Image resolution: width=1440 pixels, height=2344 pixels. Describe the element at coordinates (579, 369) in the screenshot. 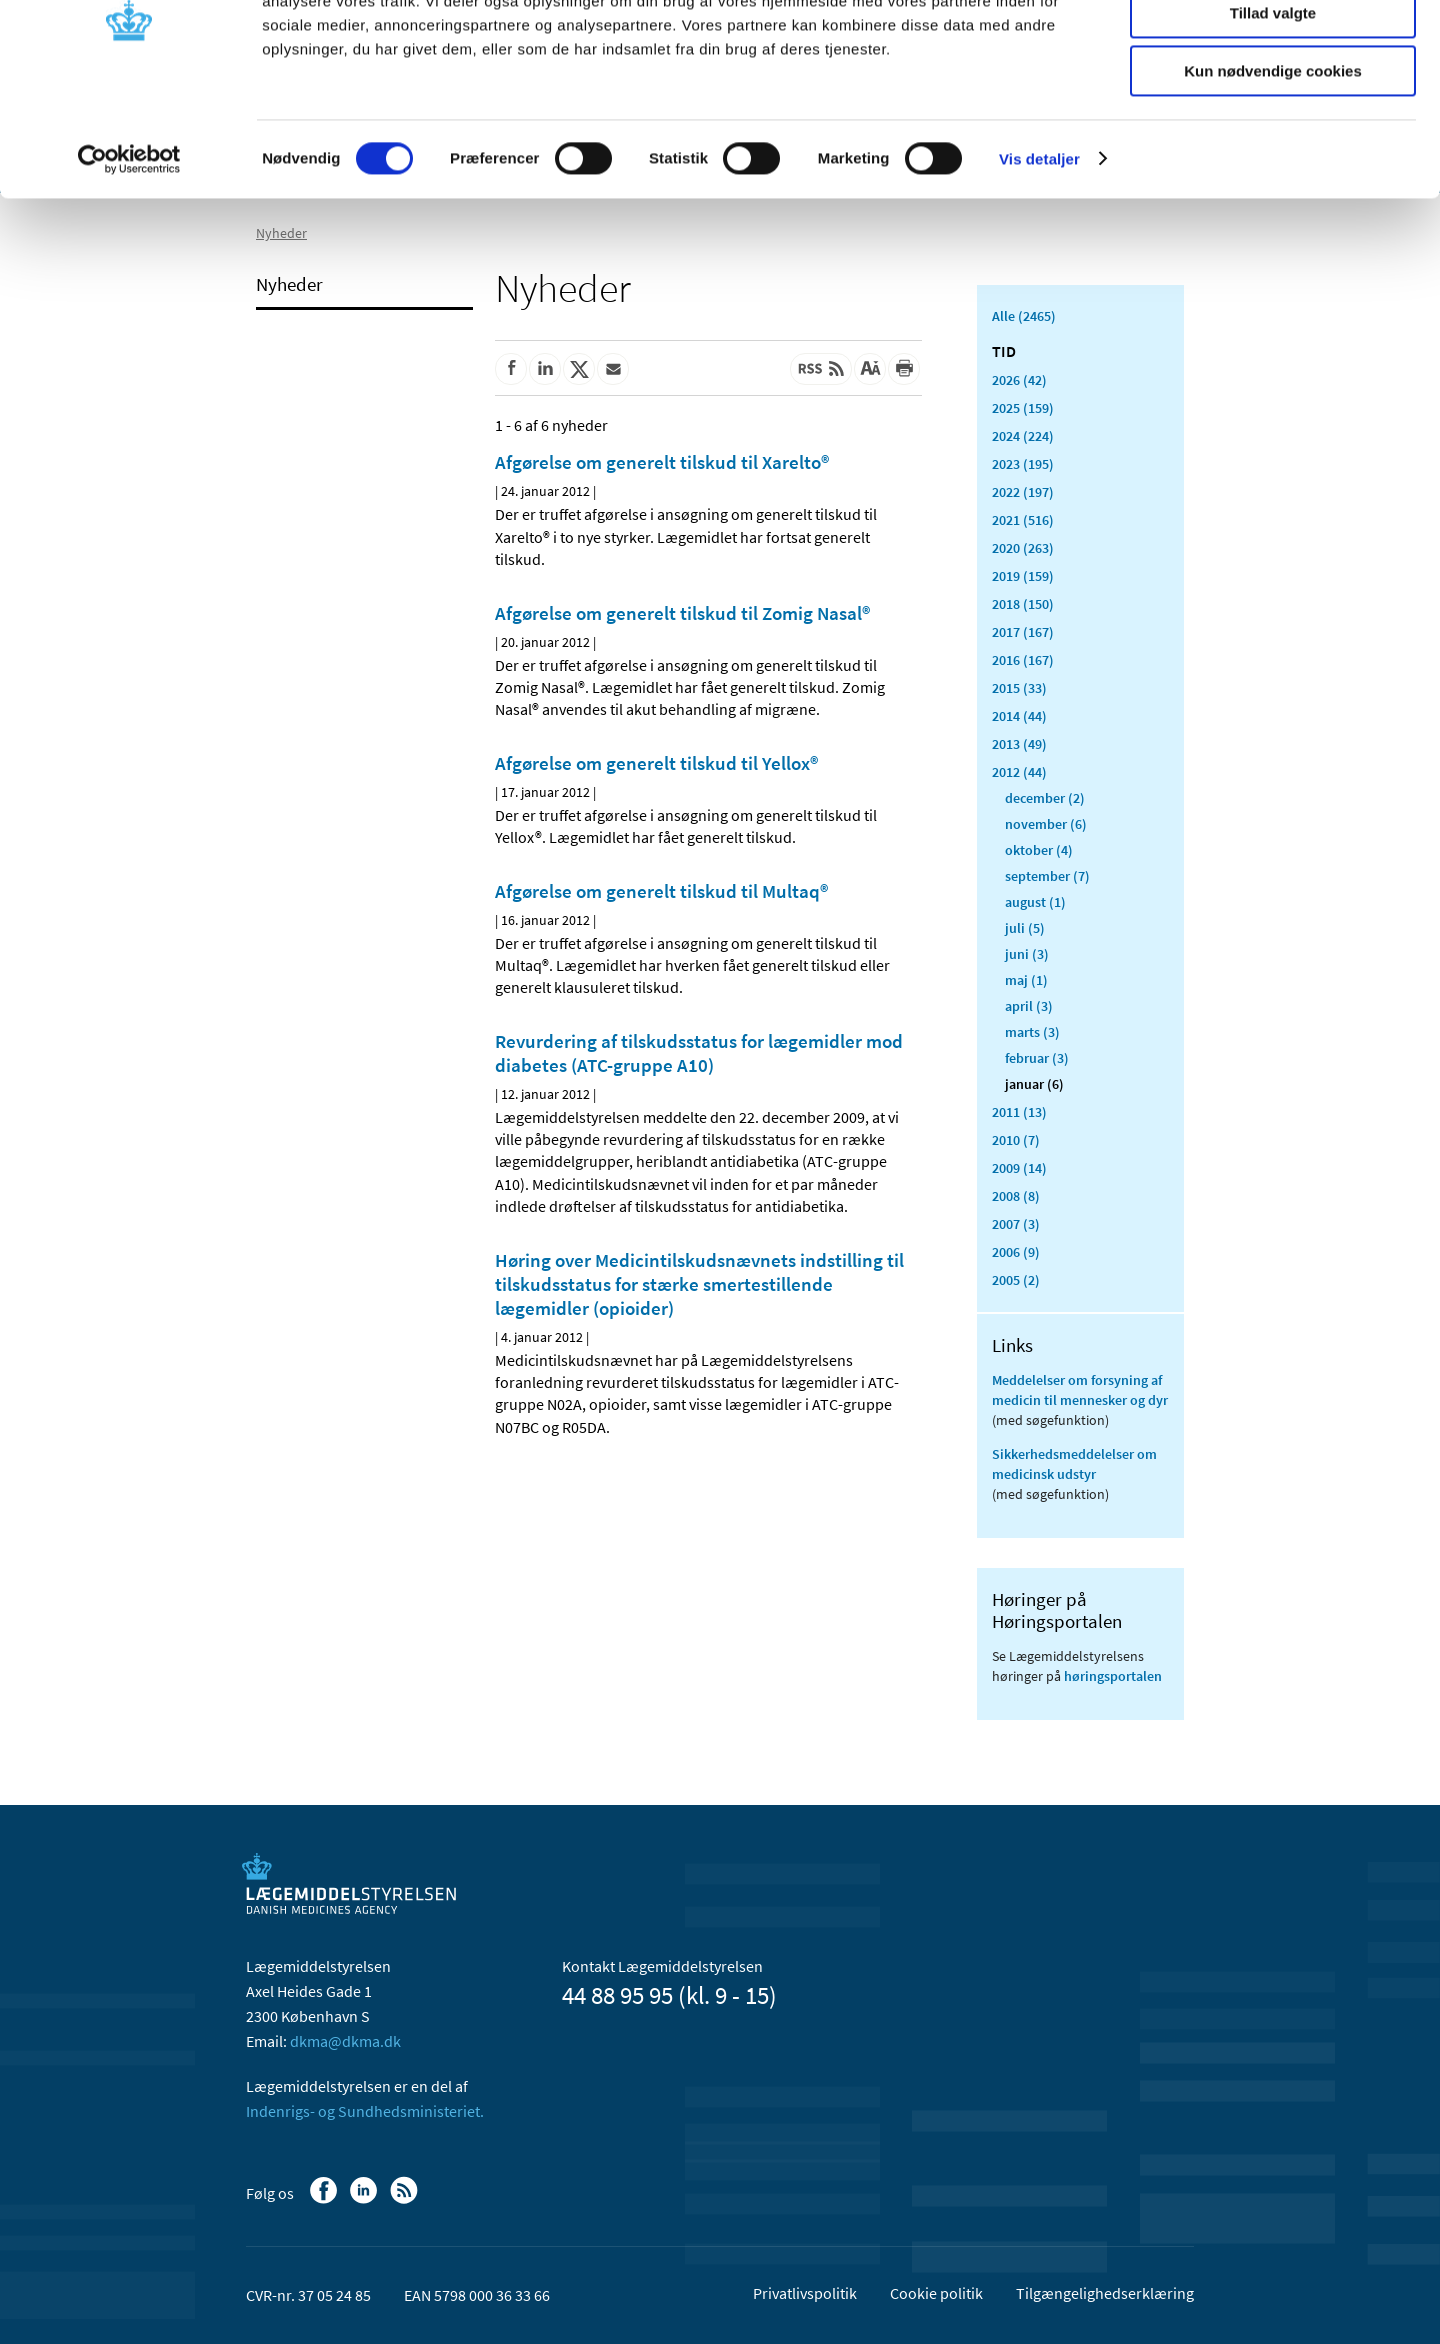

I see `[Del på Twitter]` at that location.